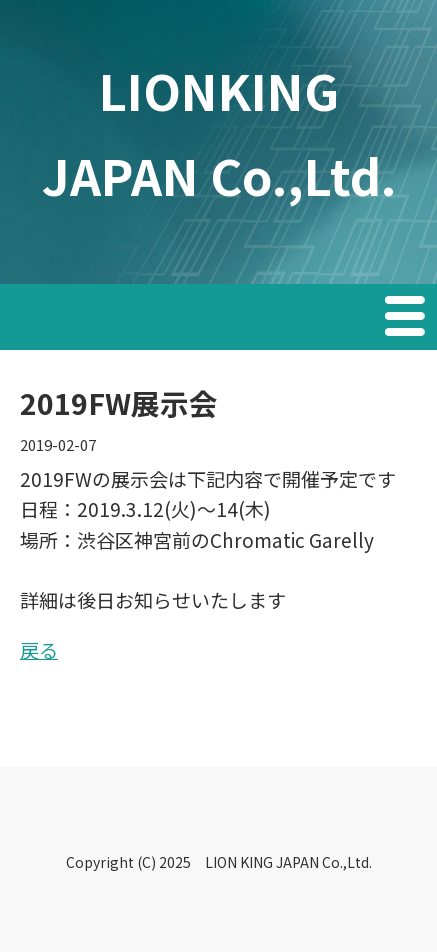 Image resolution: width=437 pixels, height=952 pixels. I want to click on 戻る, so click(39, 649).